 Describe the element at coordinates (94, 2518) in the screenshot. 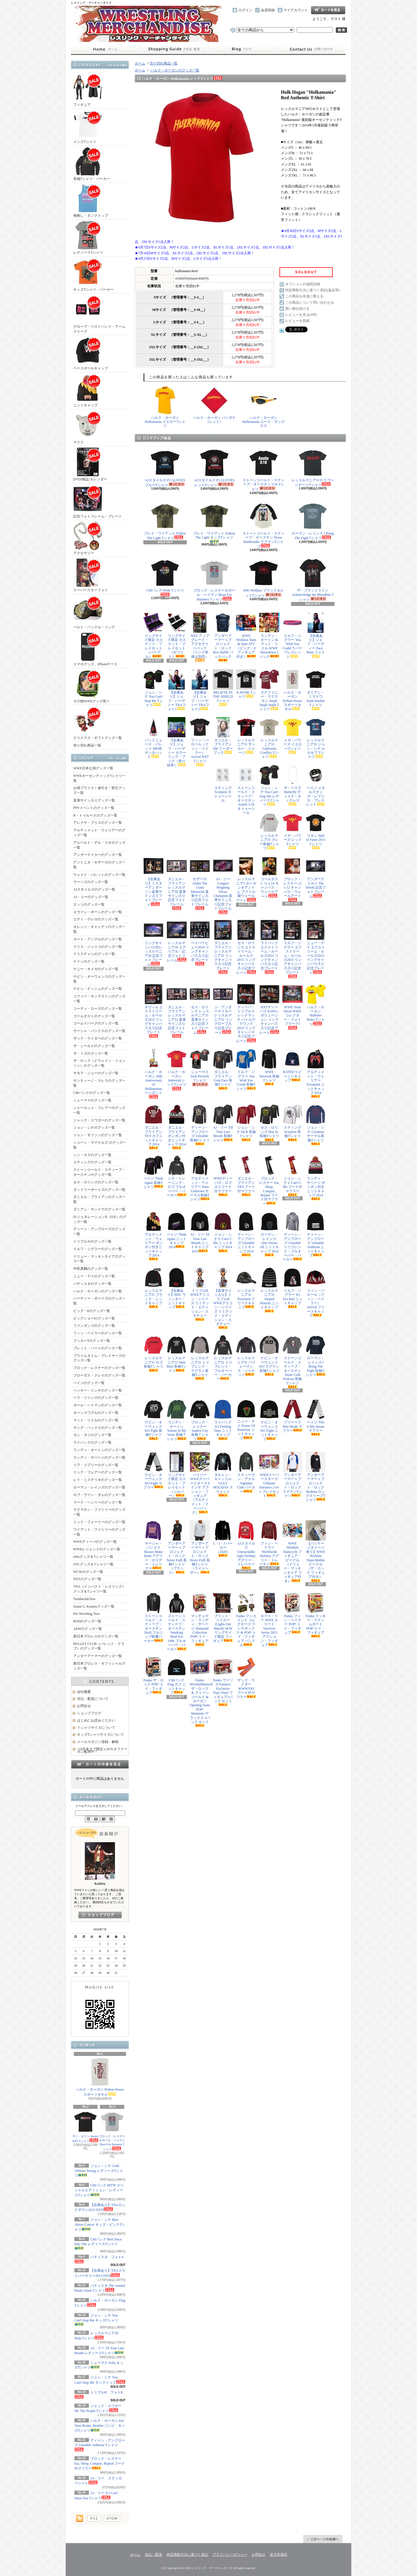

I see `RSS` at that location.